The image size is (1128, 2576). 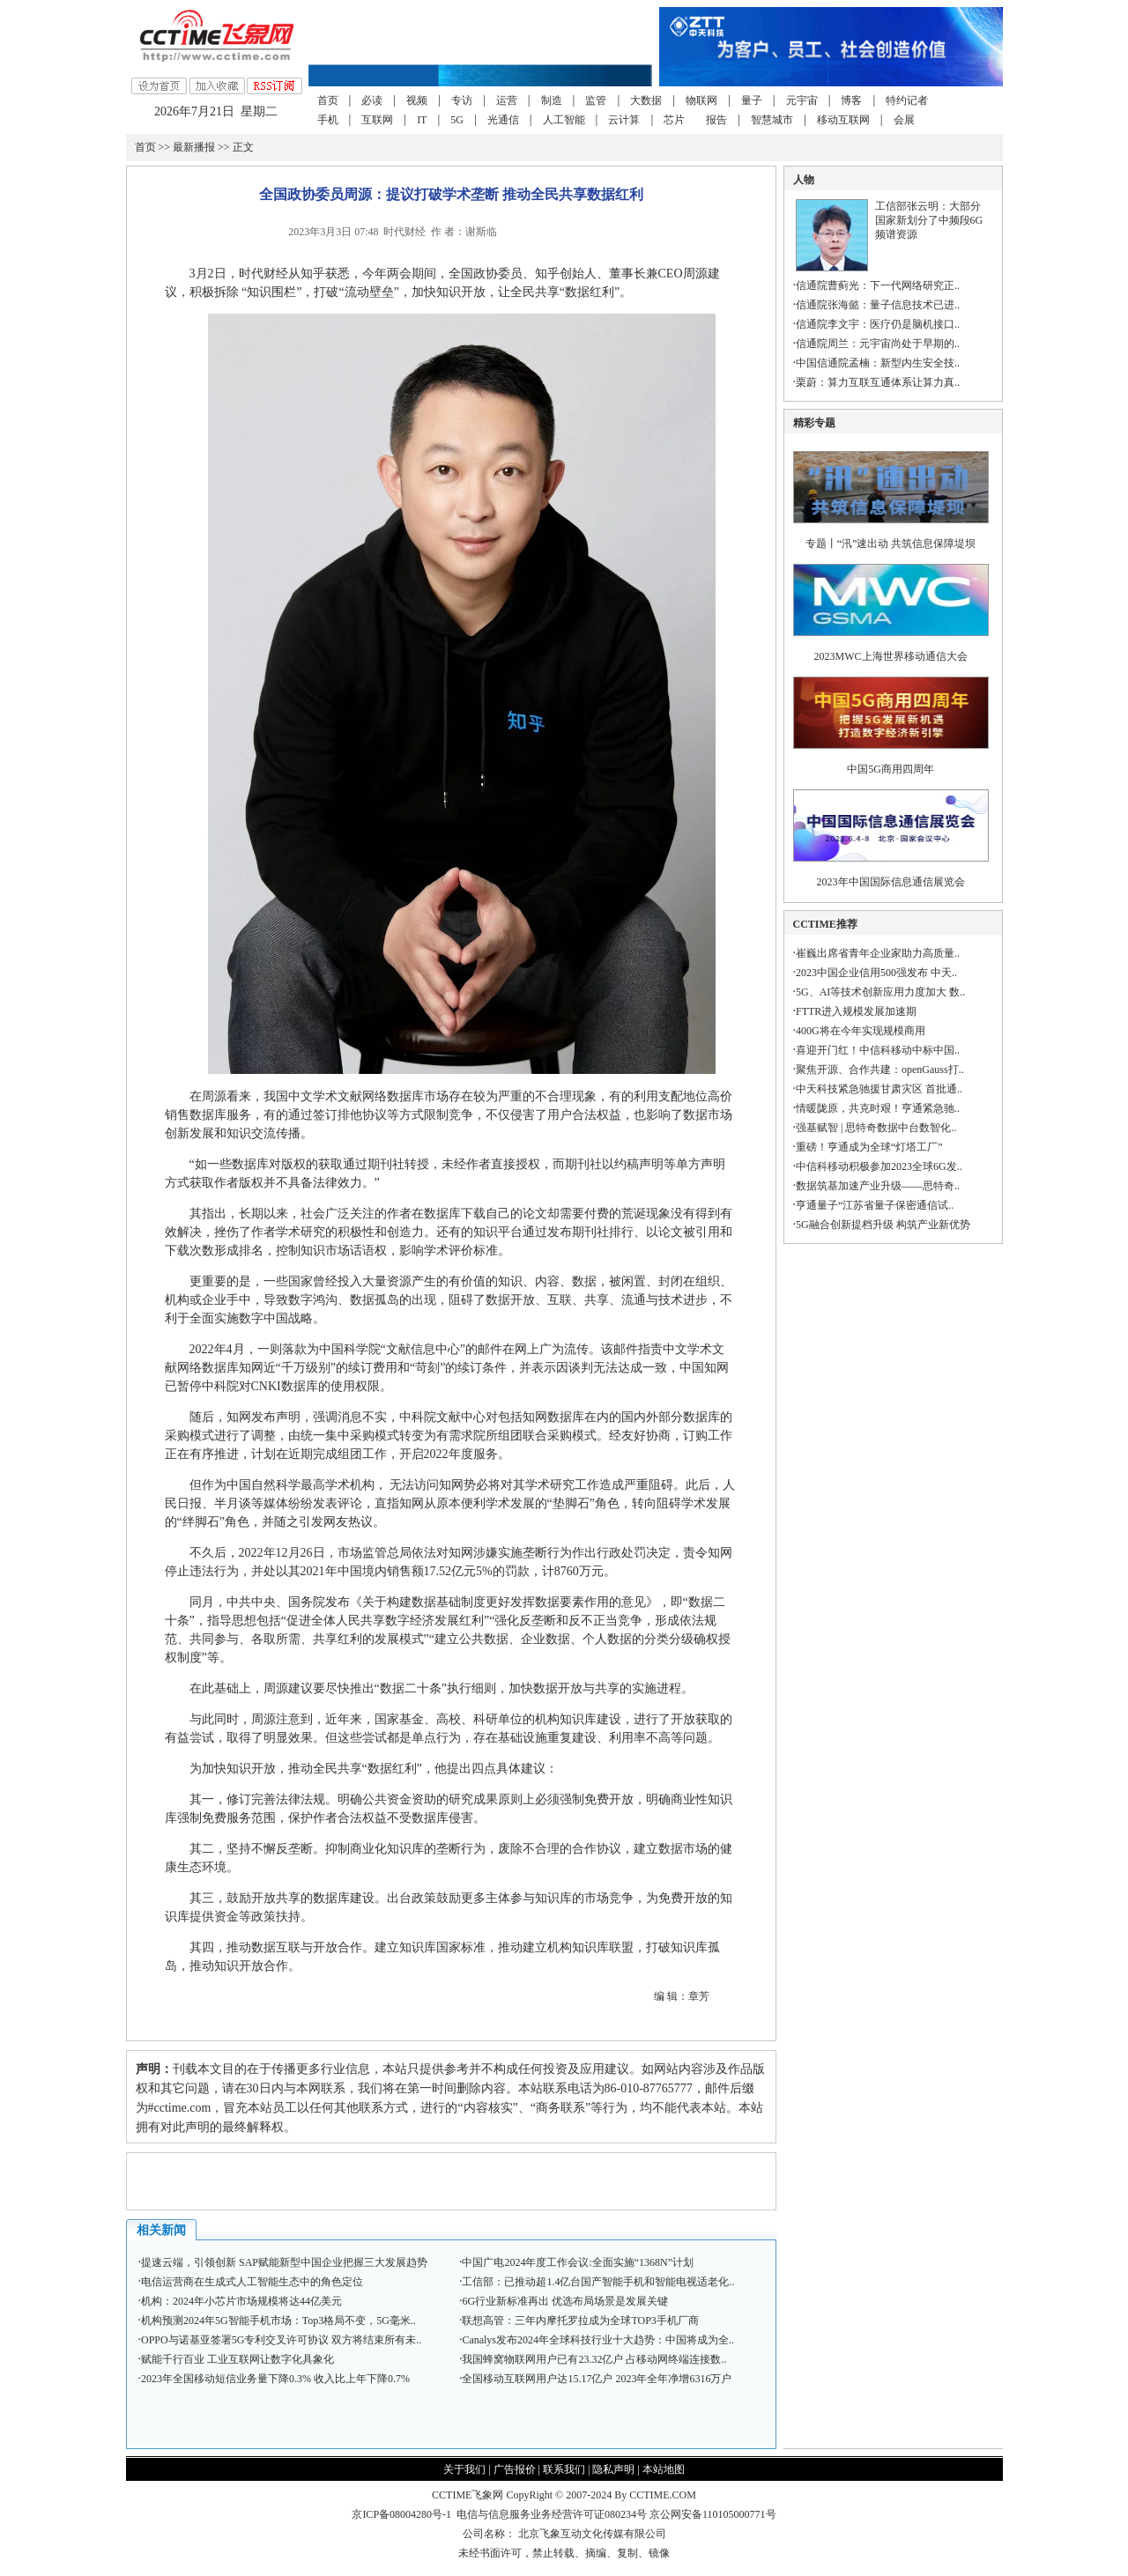 I want to click on 情暖陇原，共克时艰！亨通紧急驰.., so click(x=878, y=1108).